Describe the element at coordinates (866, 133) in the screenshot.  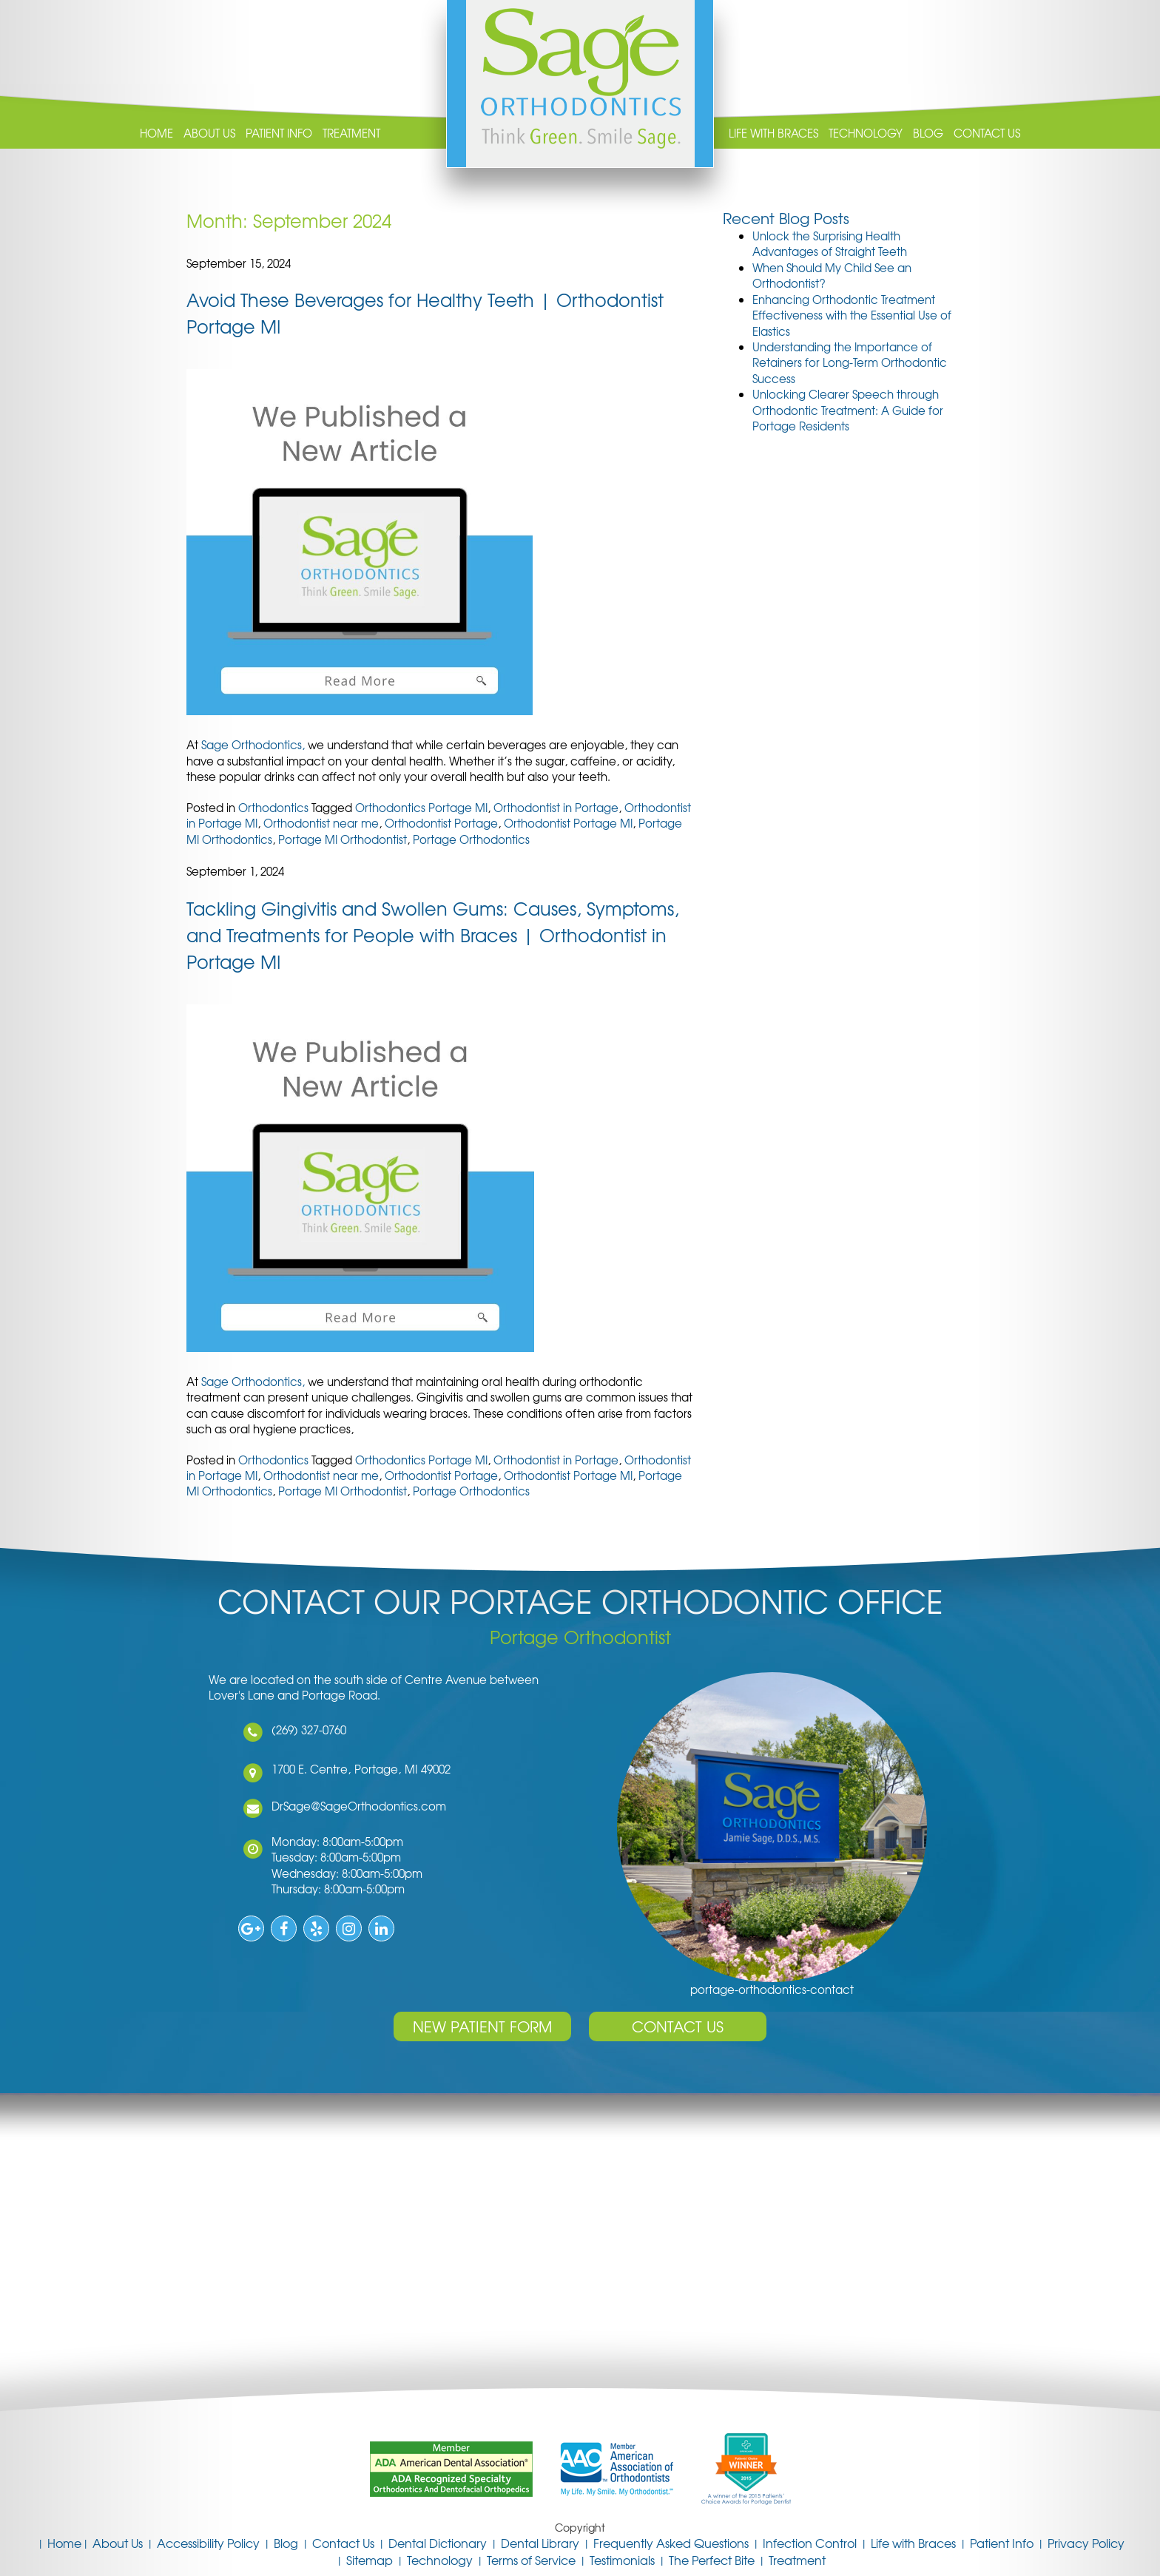
I see `Technology` at that location.